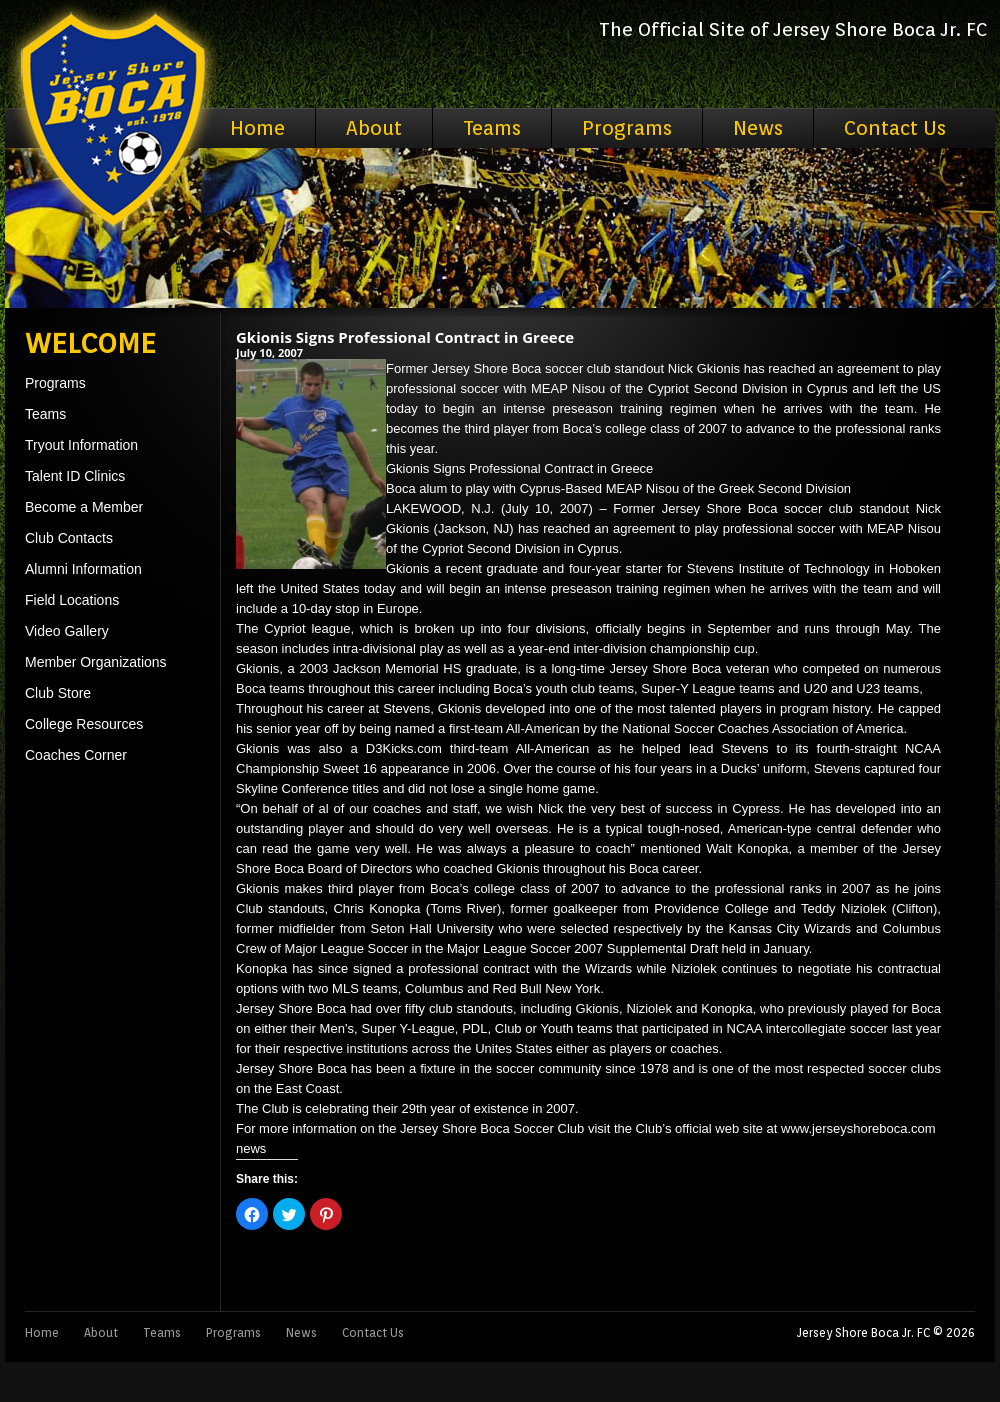 Image resolution: width=1000 pixels, height=1402 pixels. I want to click on Member Organizations, so click(96, 662).